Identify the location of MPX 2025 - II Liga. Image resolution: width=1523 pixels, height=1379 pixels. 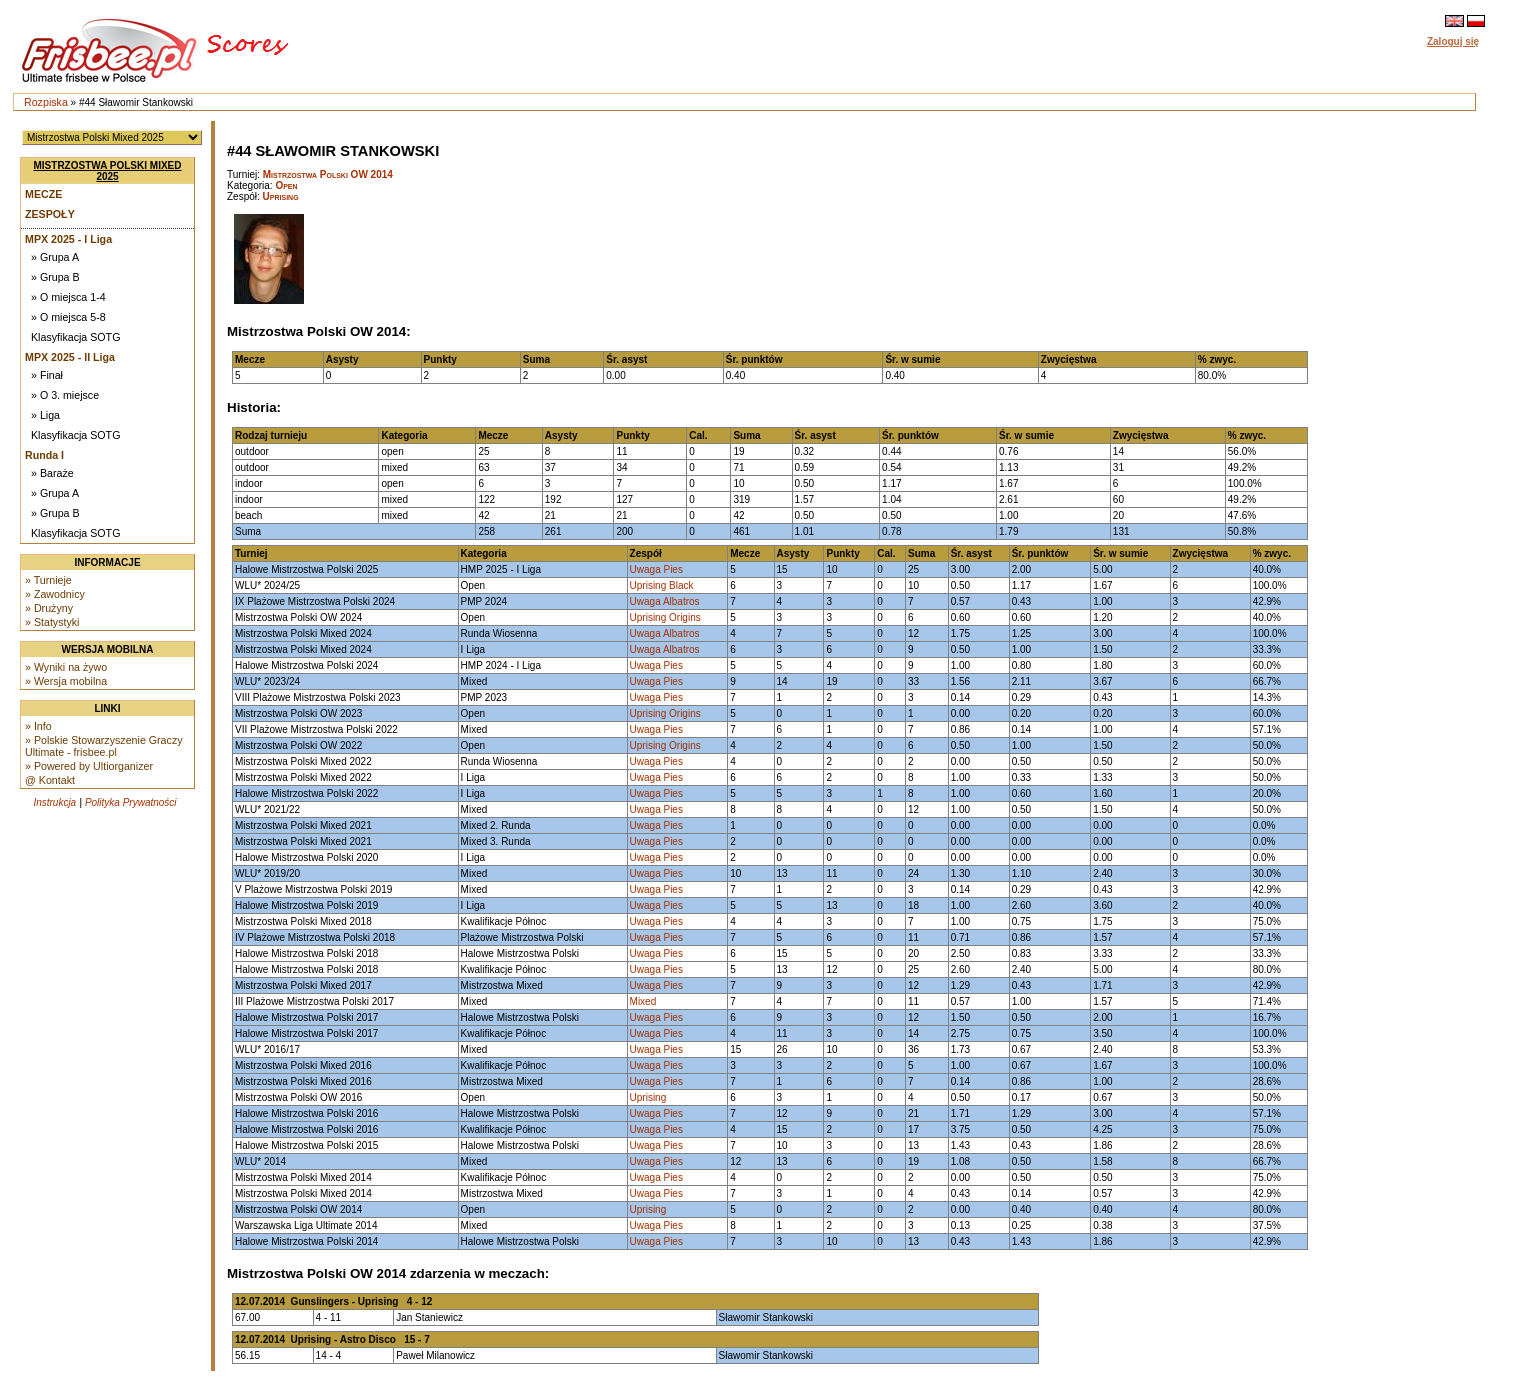
(70, 357).